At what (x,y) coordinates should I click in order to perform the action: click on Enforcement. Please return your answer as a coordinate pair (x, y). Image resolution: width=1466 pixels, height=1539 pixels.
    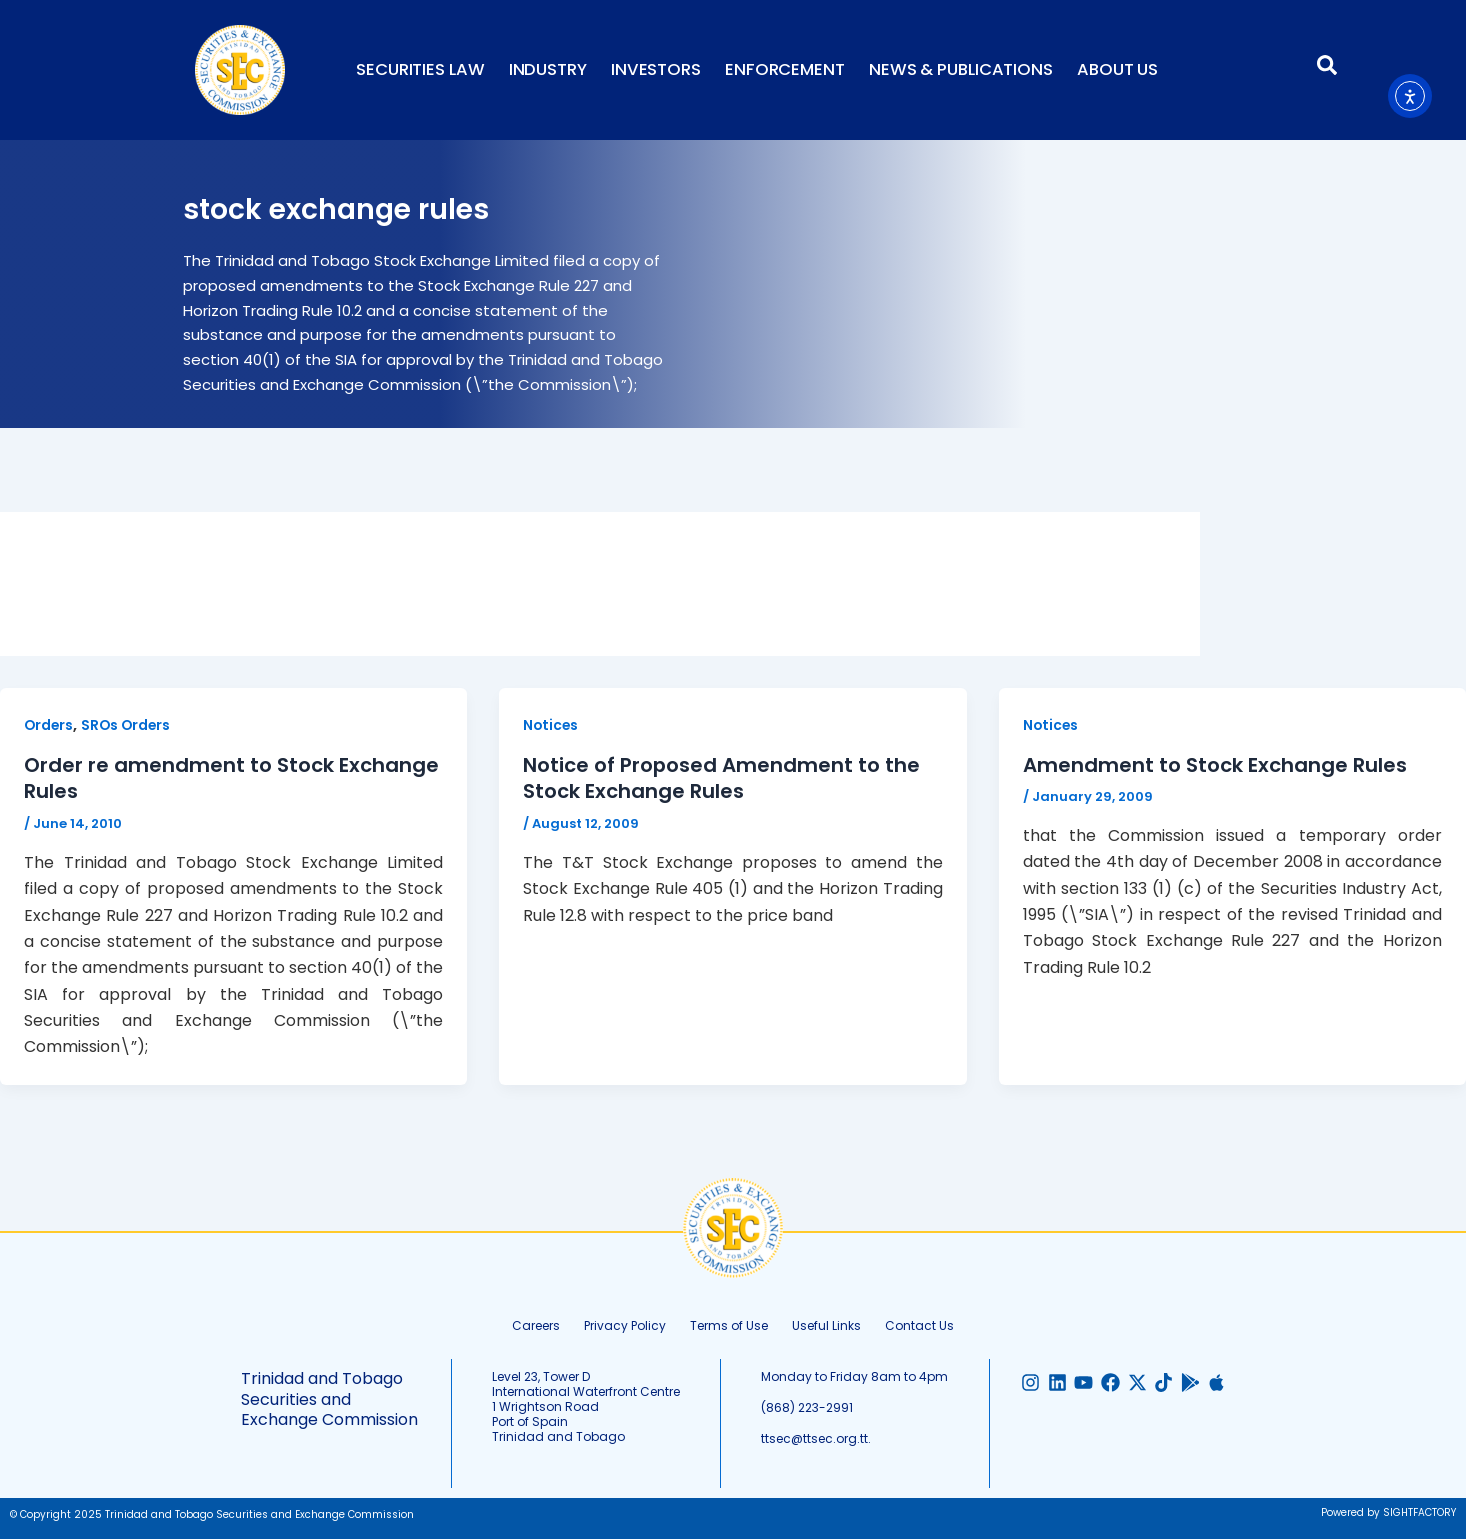
    Looking at the image, I should click on (785, 69).